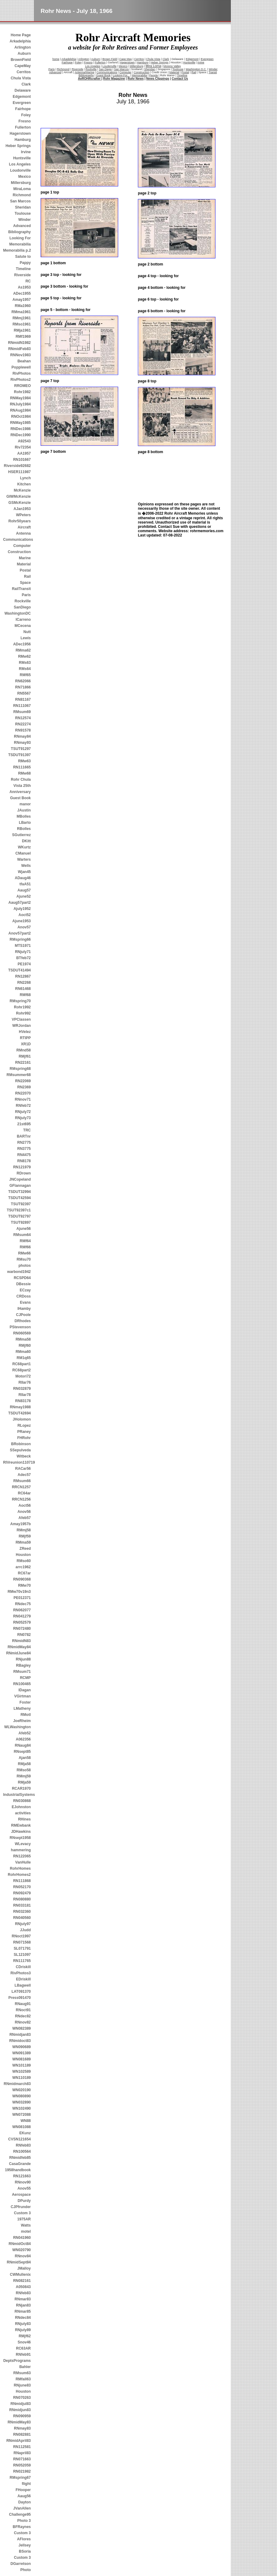 The height and width of the screenshot is (2576, 277). I want to click on TSDUT91397, so click(19, 755).